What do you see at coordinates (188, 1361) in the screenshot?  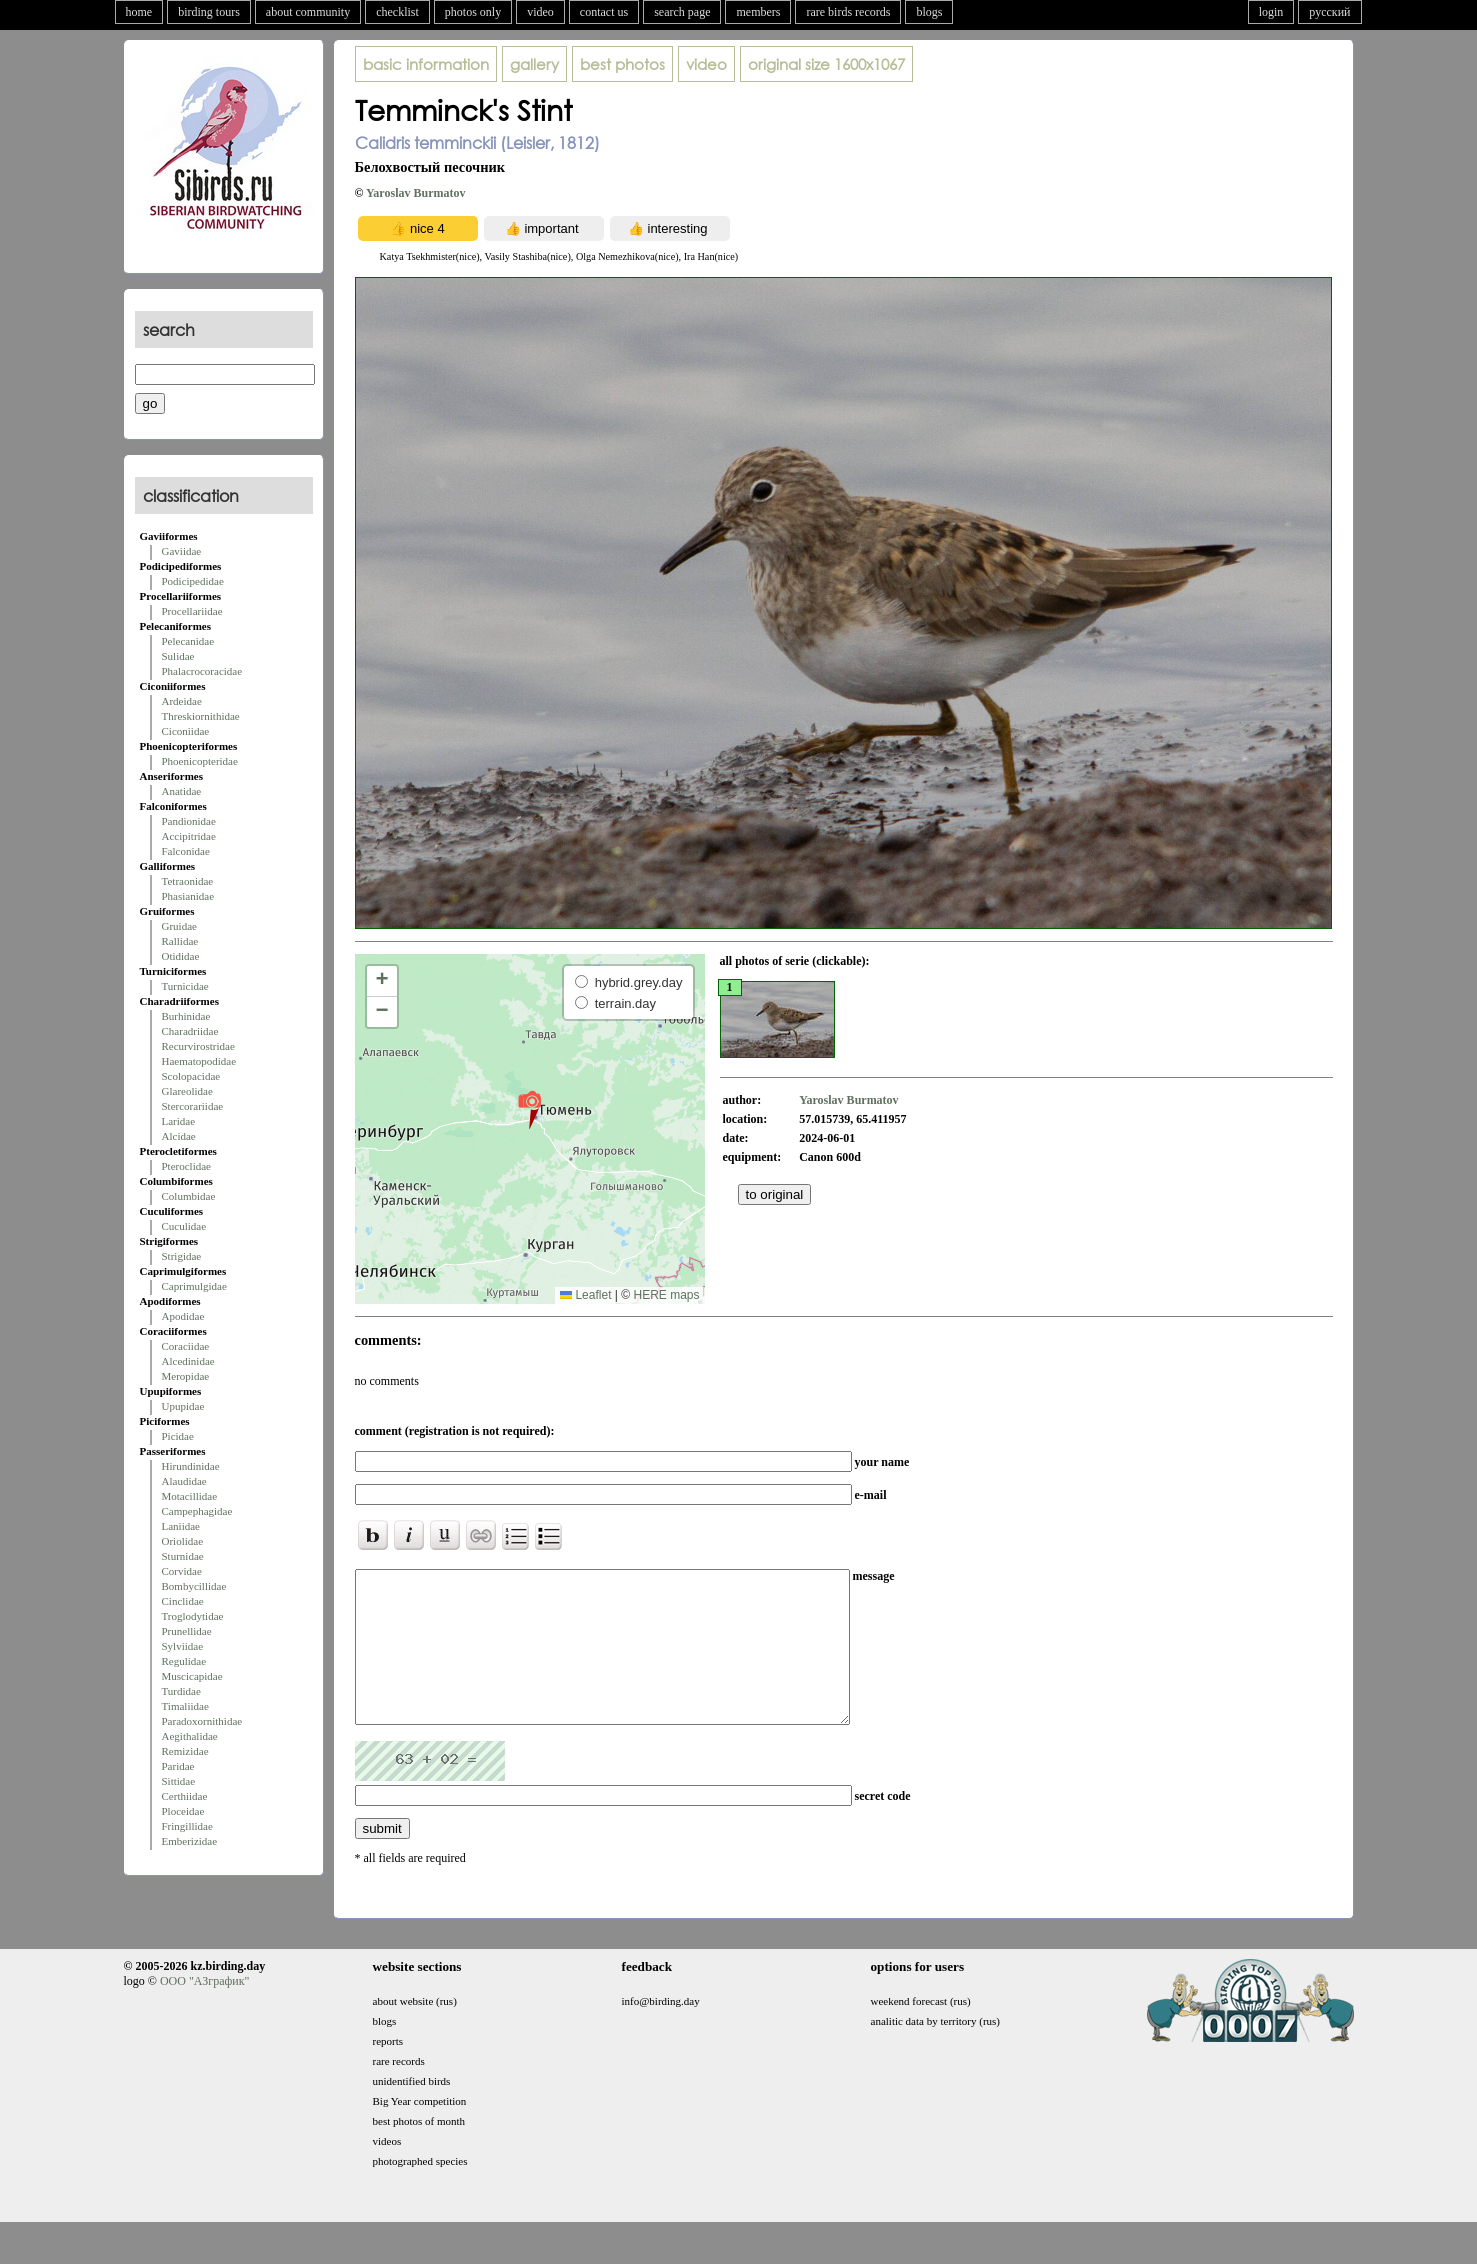 I see `Alcedinidae` at bounding box center [188, 1361].